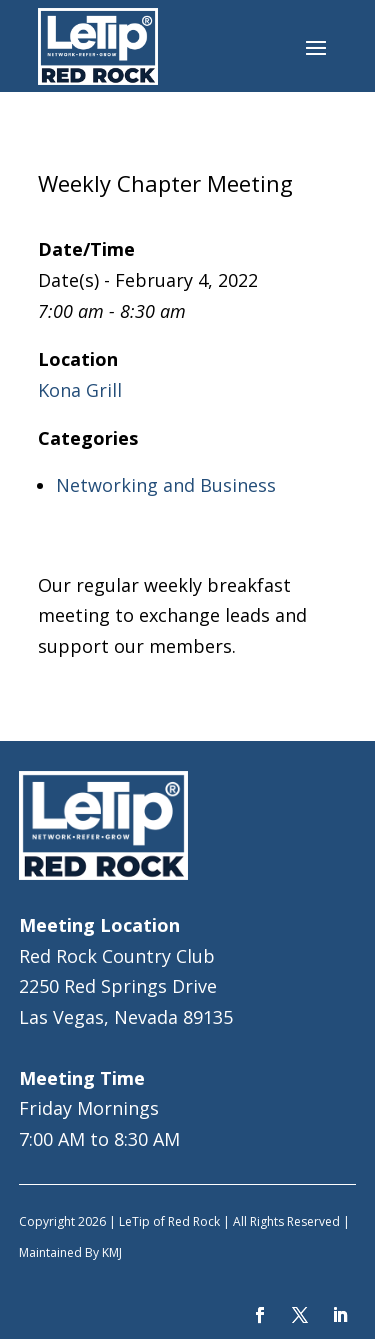 The height and width of the screenshot is (1339, 375). Describe the element at coordinates (112, 1252) in the screenshot. I see `KMJ` at that location.